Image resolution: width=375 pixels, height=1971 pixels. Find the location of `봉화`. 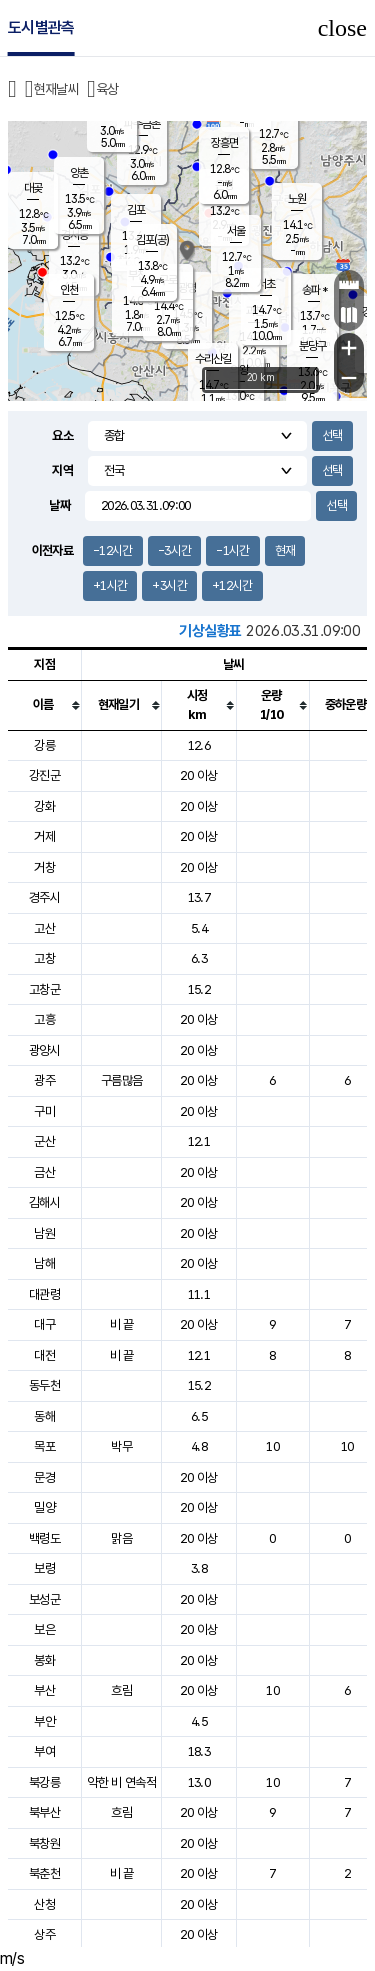

봉화 is located at coordinates (44, 1660).